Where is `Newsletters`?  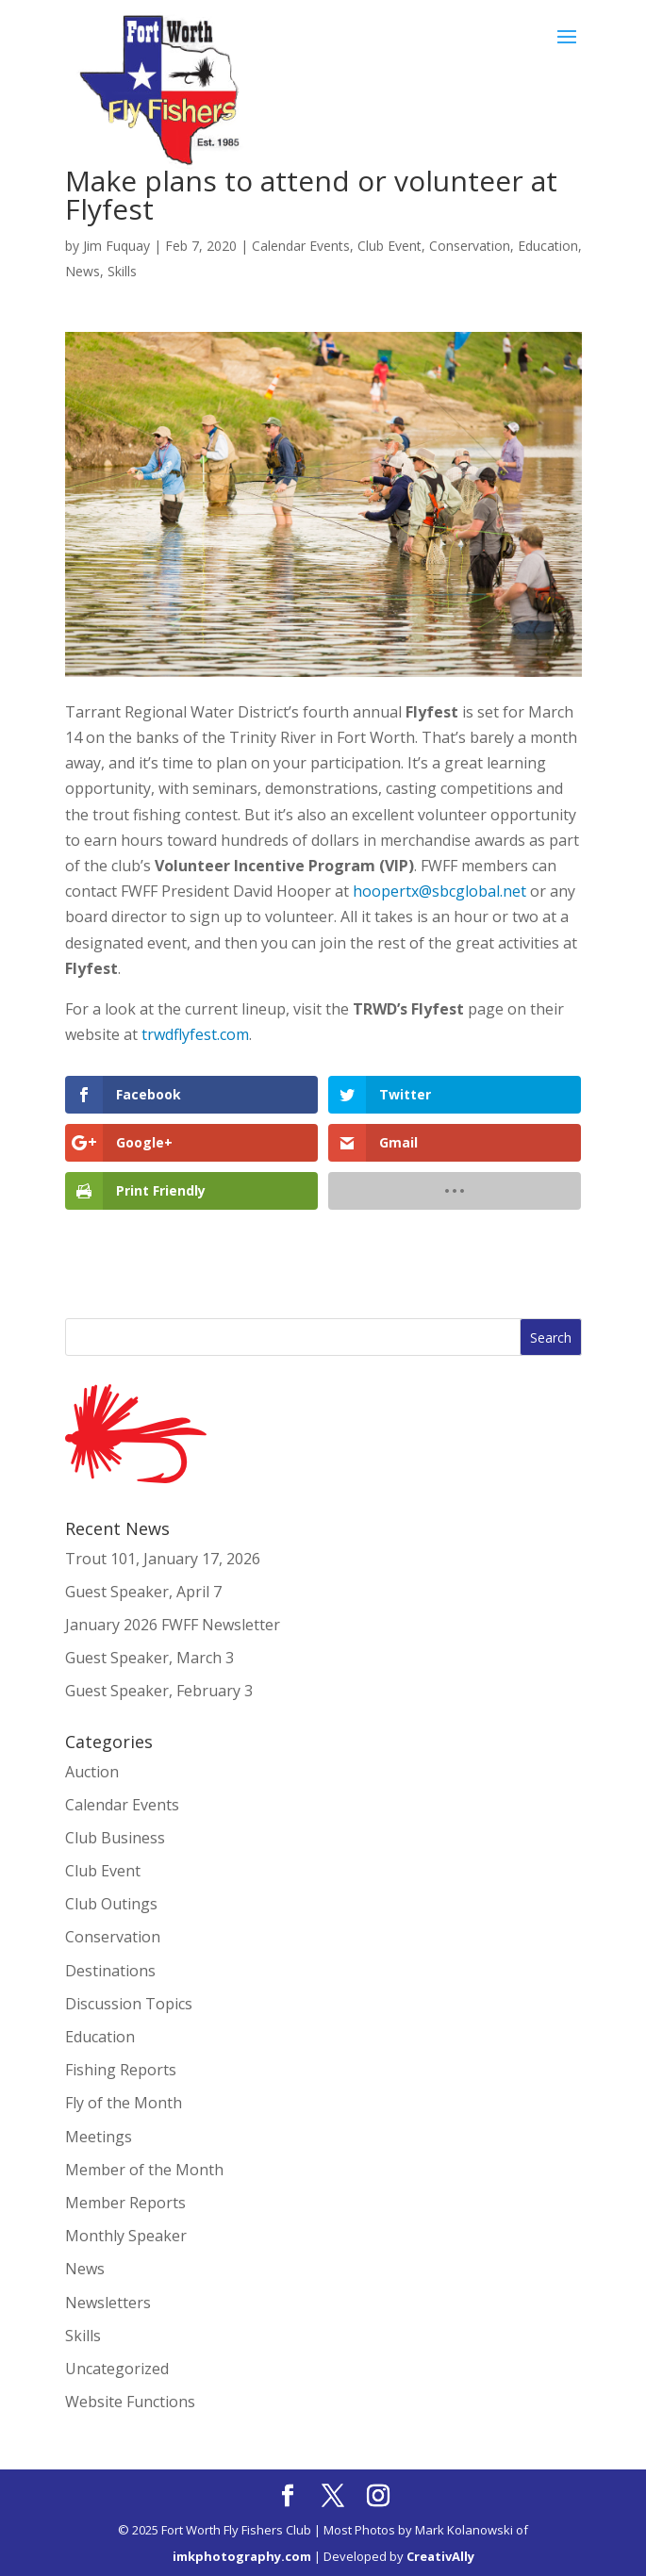 Newsletters is located at coordinates (108, 2302).